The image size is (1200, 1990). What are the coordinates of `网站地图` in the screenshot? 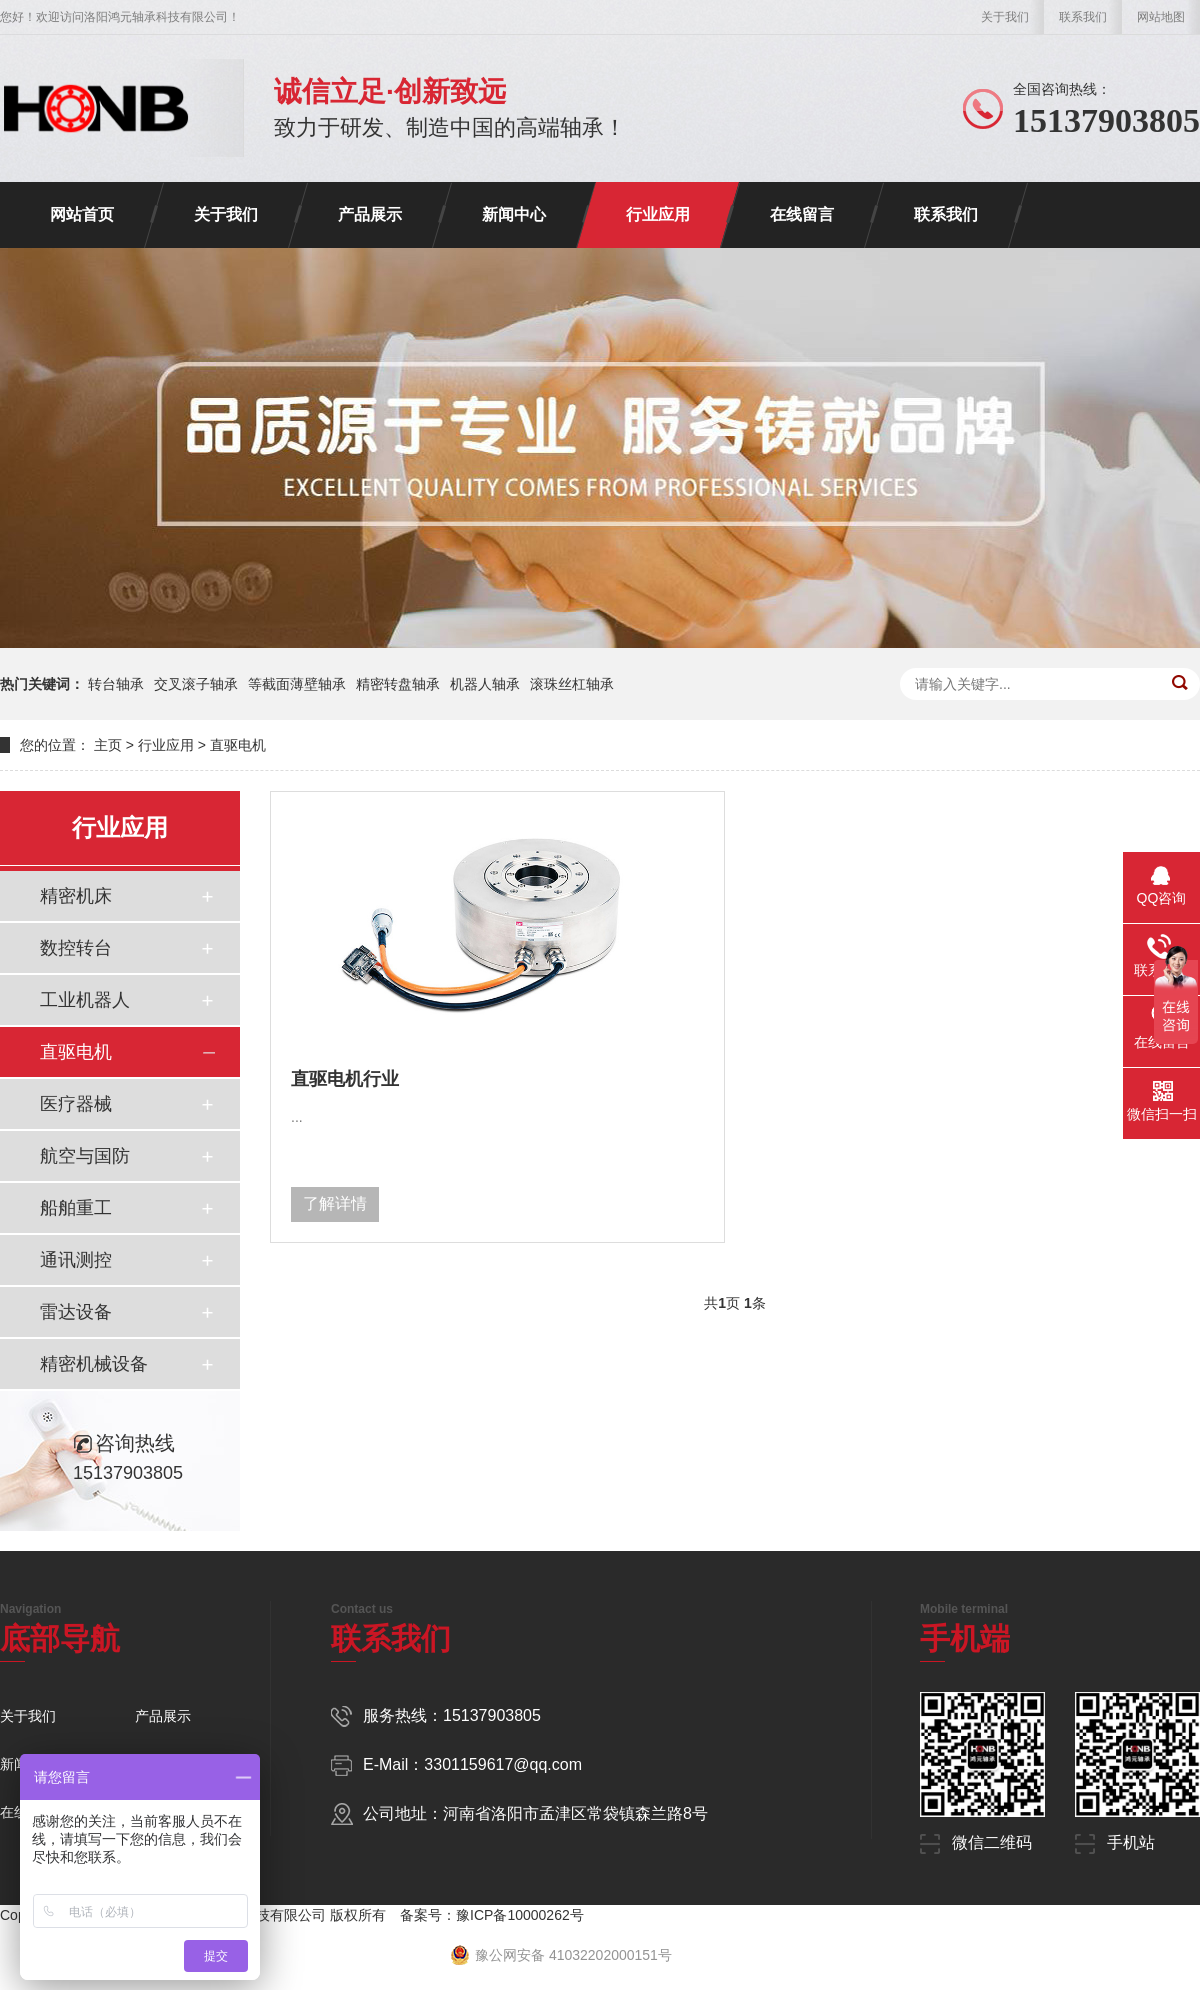 It's located at (1161, 17).